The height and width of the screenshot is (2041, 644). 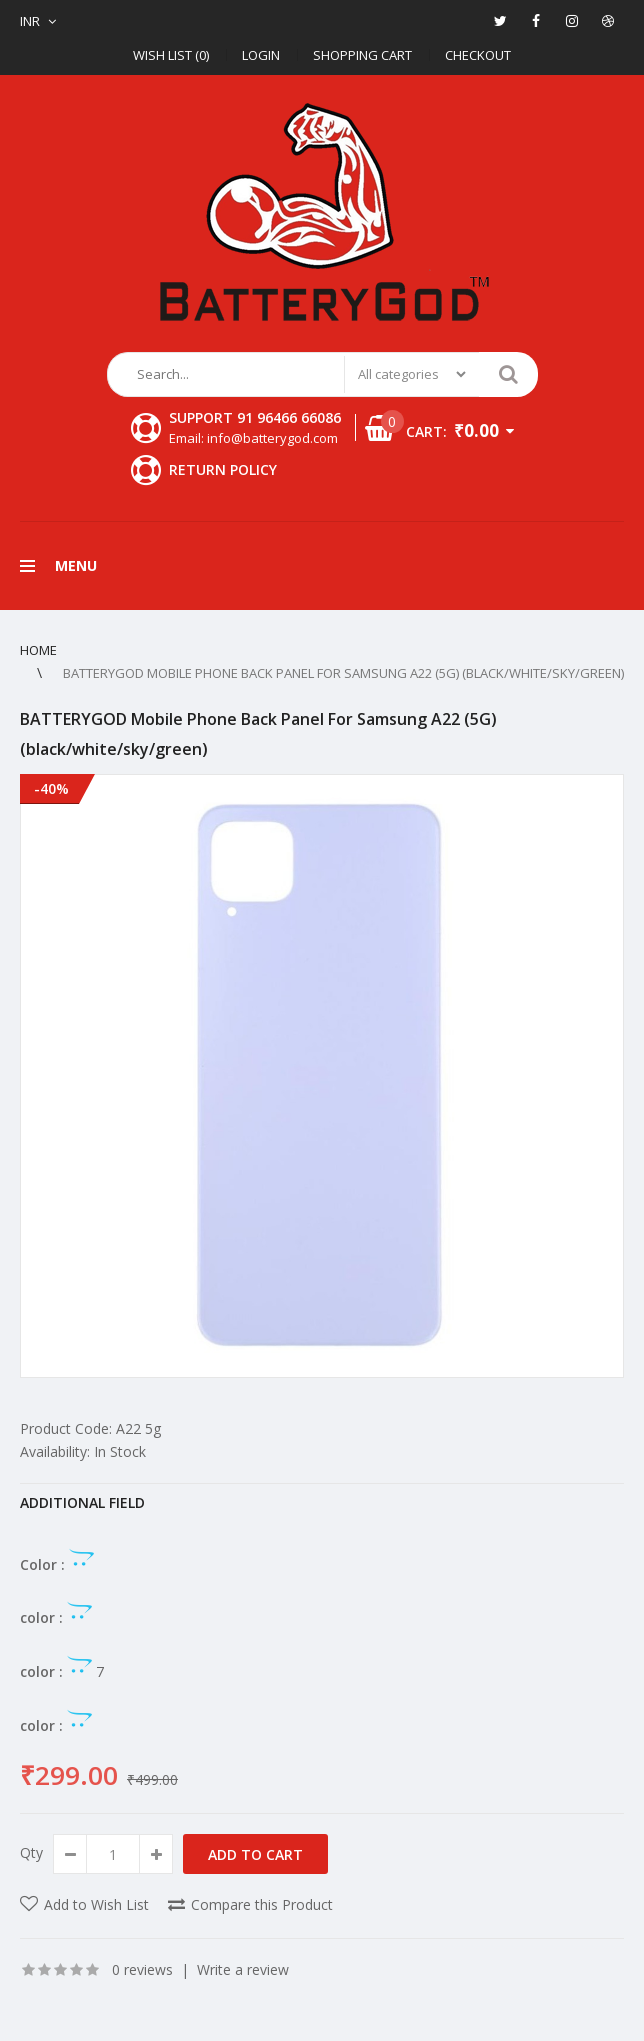 I want to click on Add to Wish List, so click(x=96, y=1904).